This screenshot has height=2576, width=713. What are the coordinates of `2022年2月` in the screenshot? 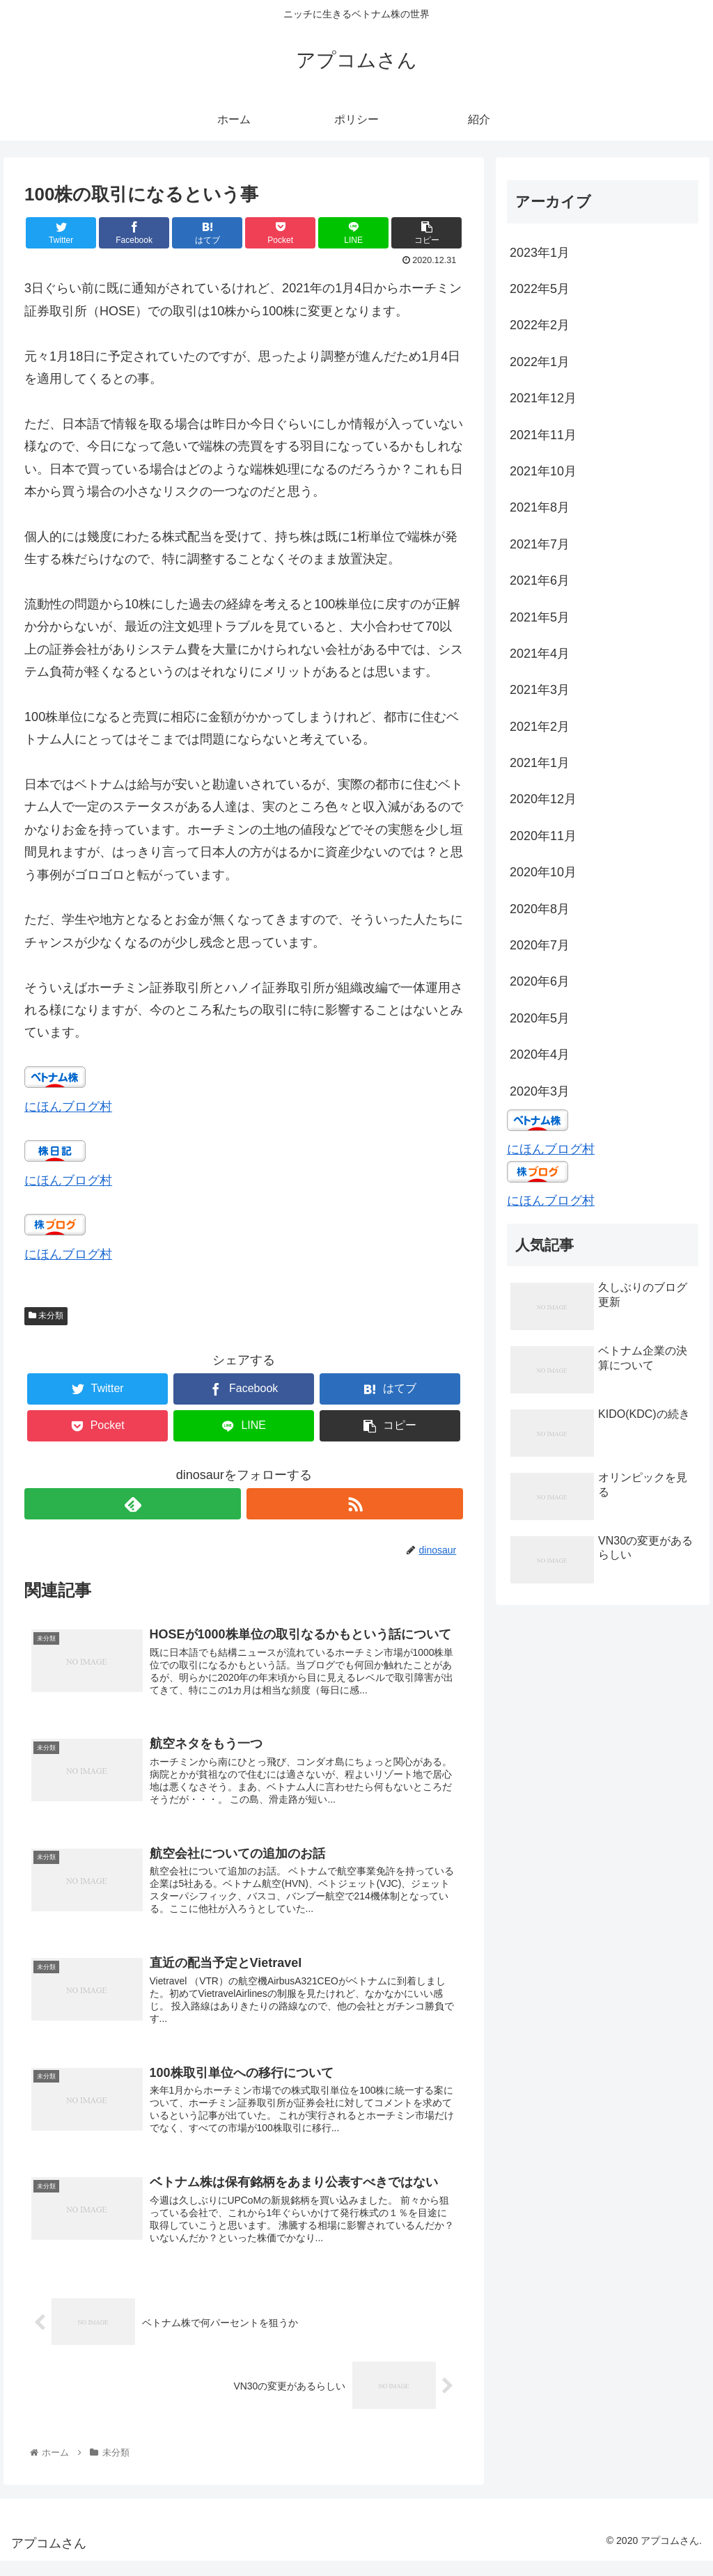 It's located at (540, 325).